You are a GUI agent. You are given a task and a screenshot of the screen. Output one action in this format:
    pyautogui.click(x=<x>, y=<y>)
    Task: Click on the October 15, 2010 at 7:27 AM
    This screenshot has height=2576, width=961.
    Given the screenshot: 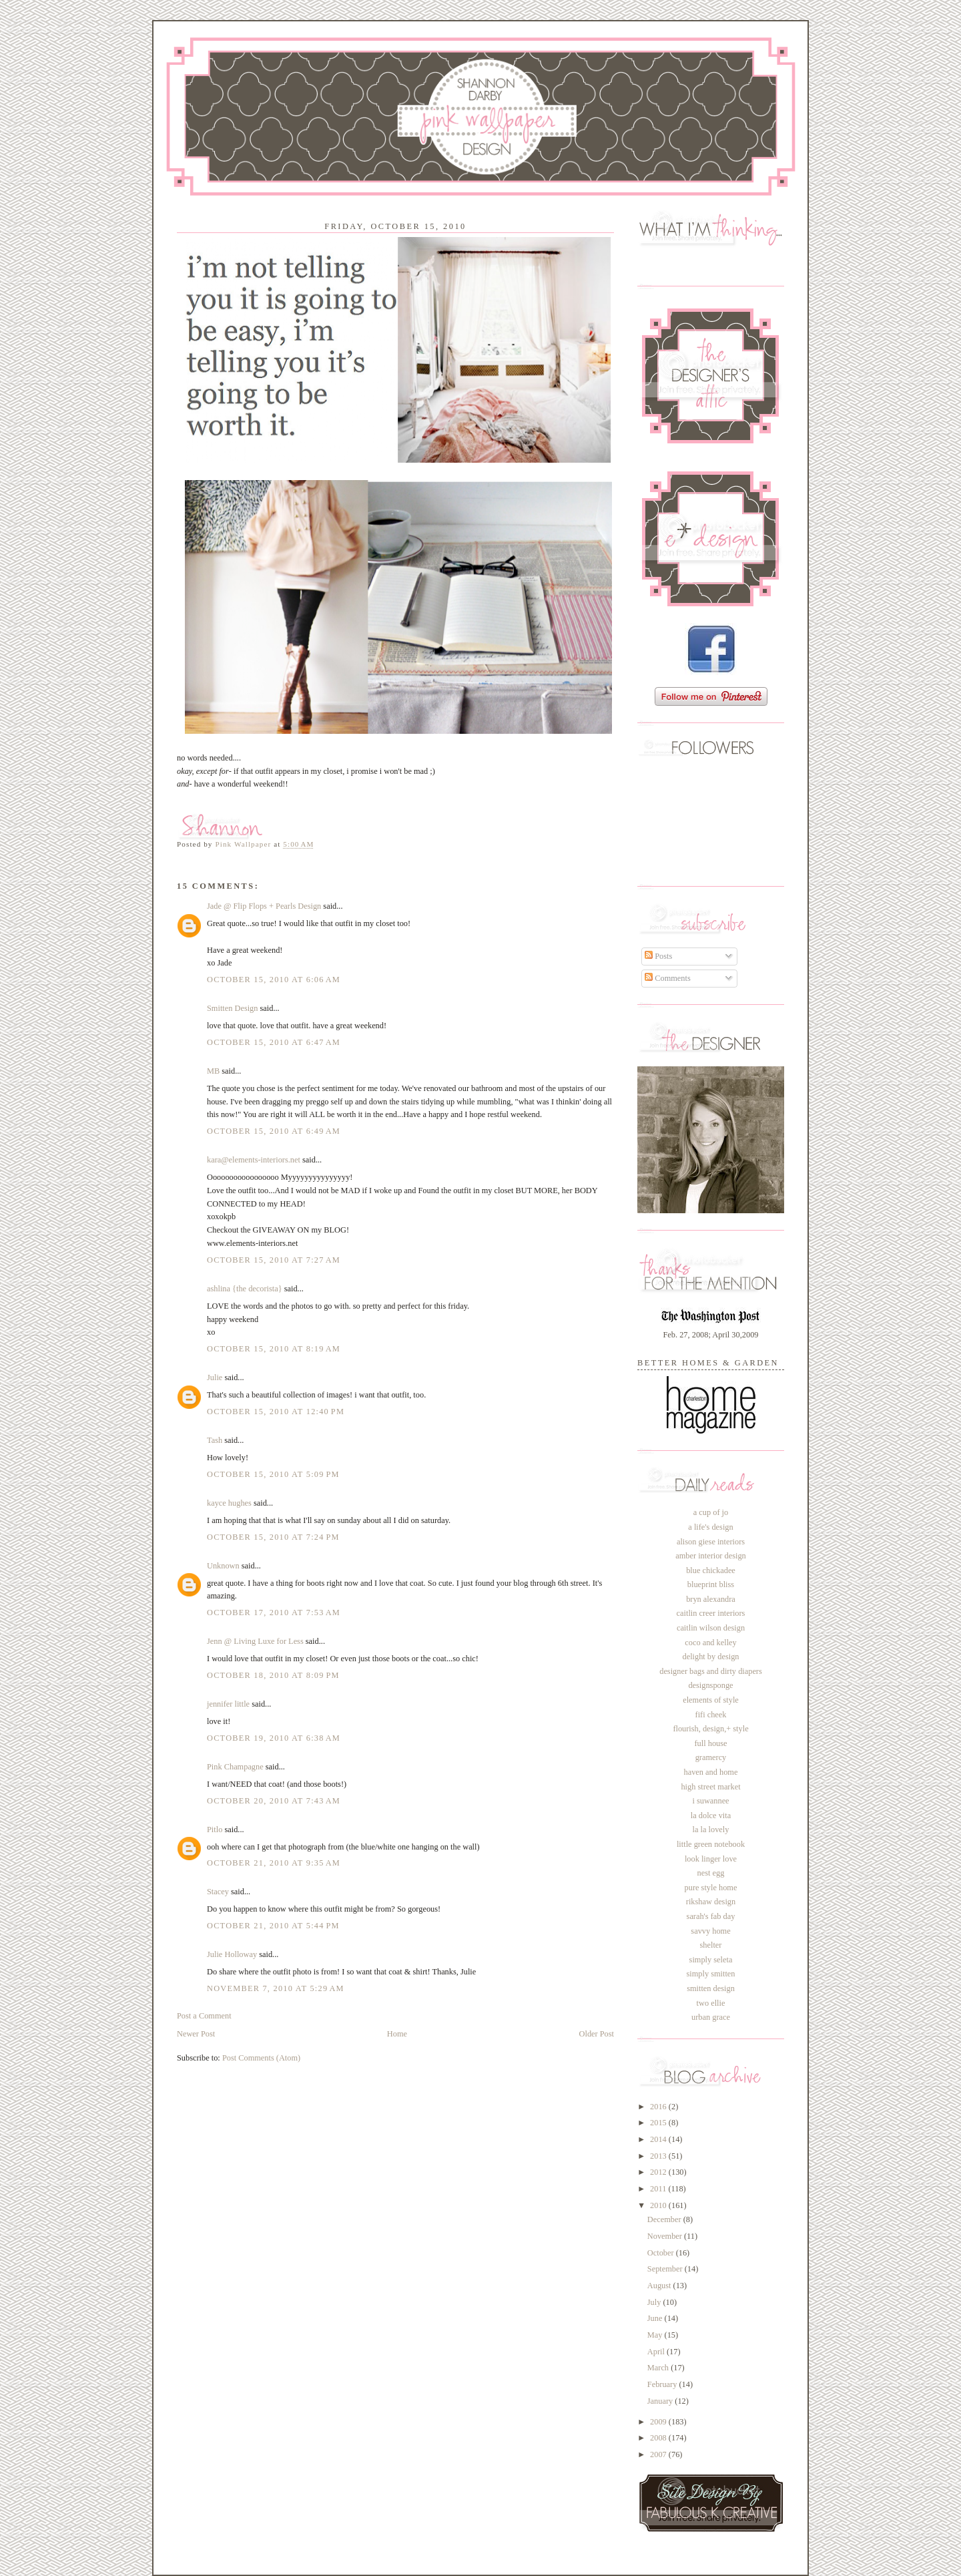 What is the action you would take?
    pyautogui.click(x=273, y=1260)
    